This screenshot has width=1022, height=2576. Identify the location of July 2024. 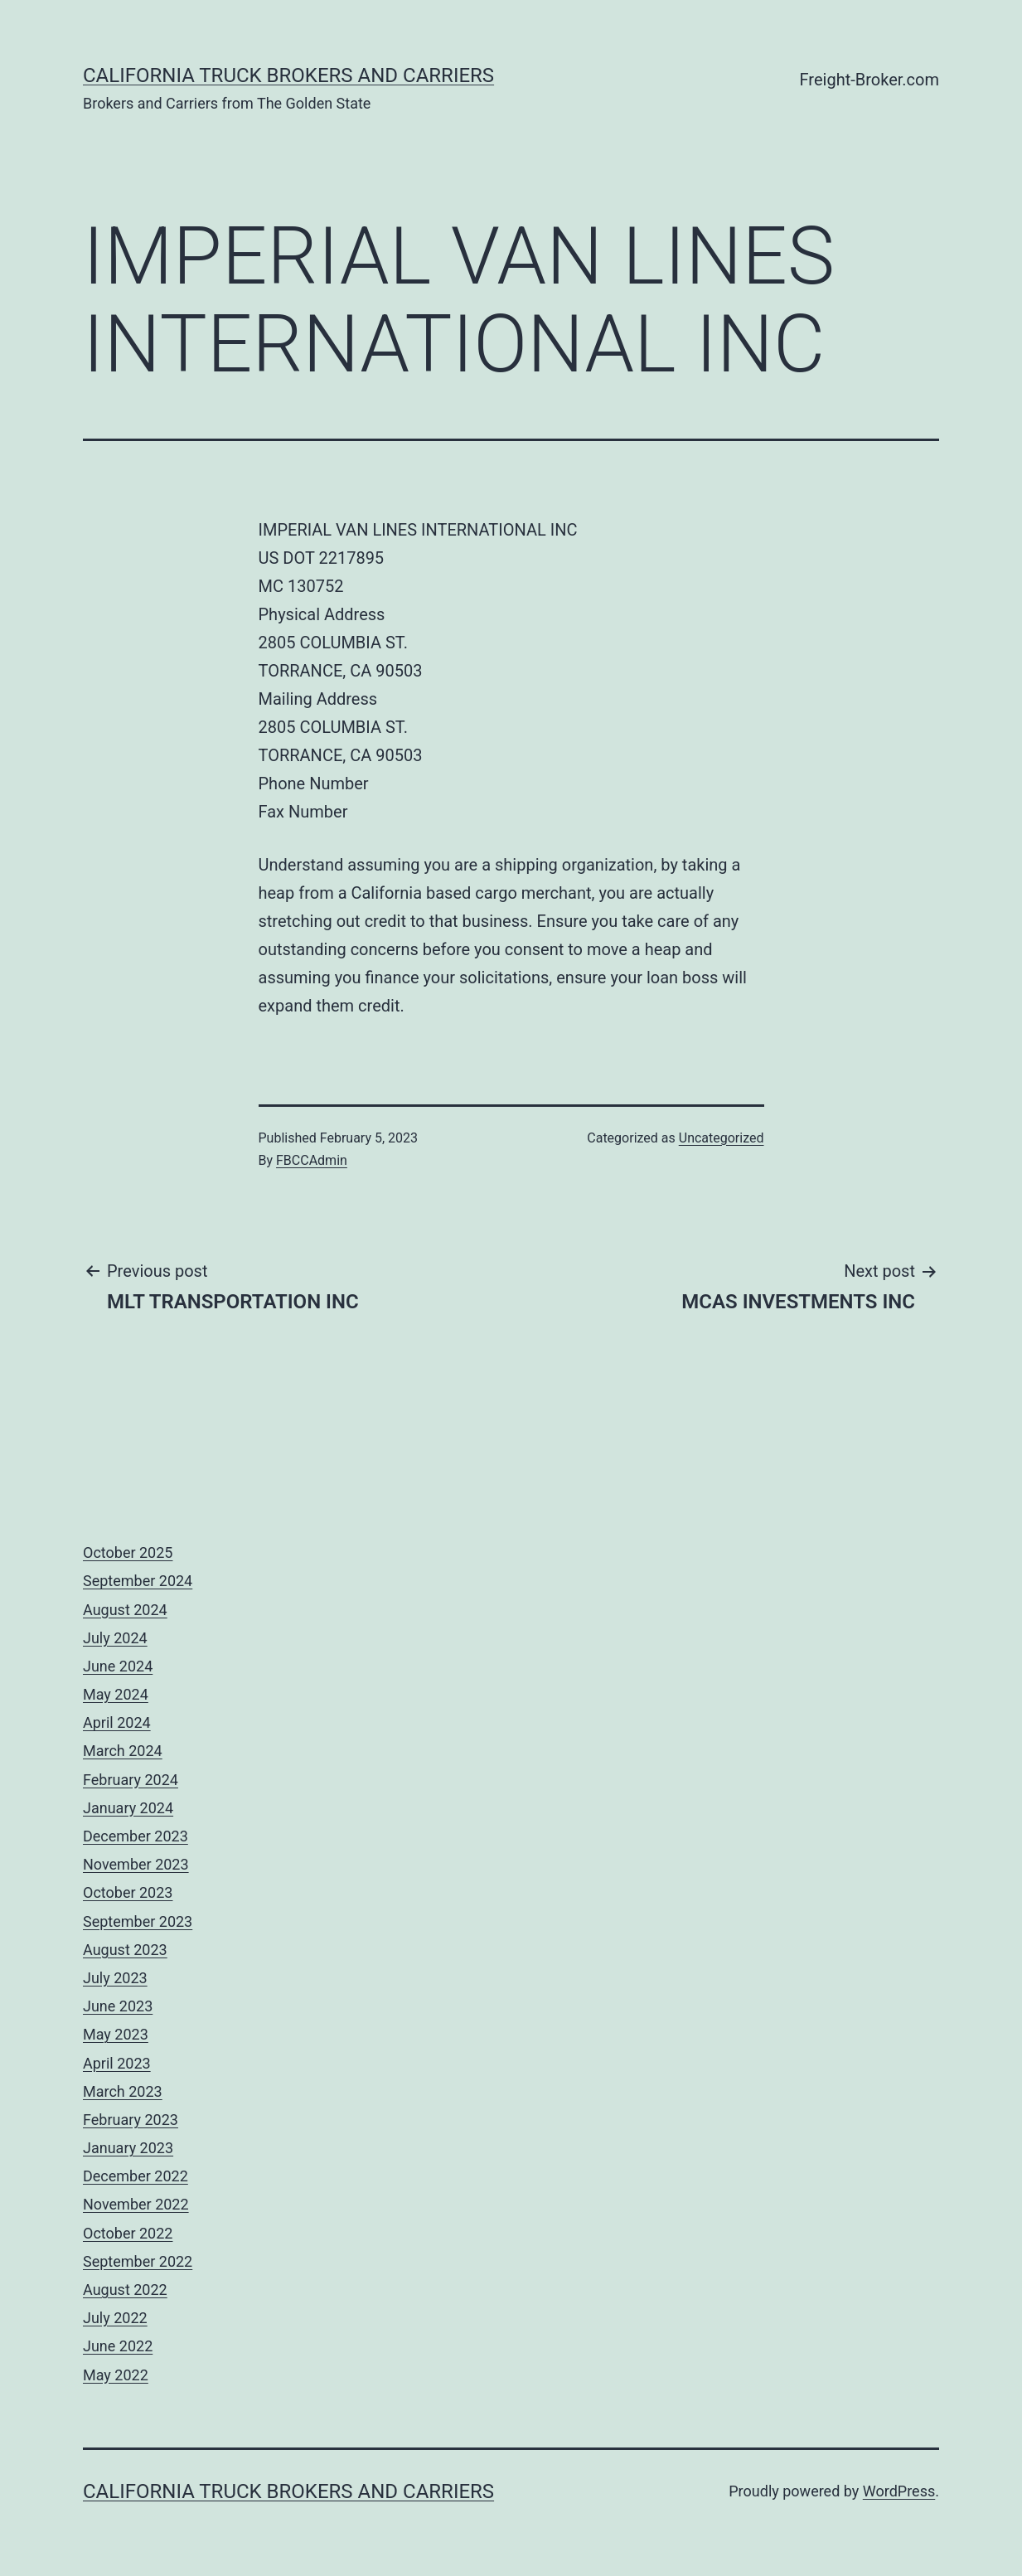
(115, 1638).